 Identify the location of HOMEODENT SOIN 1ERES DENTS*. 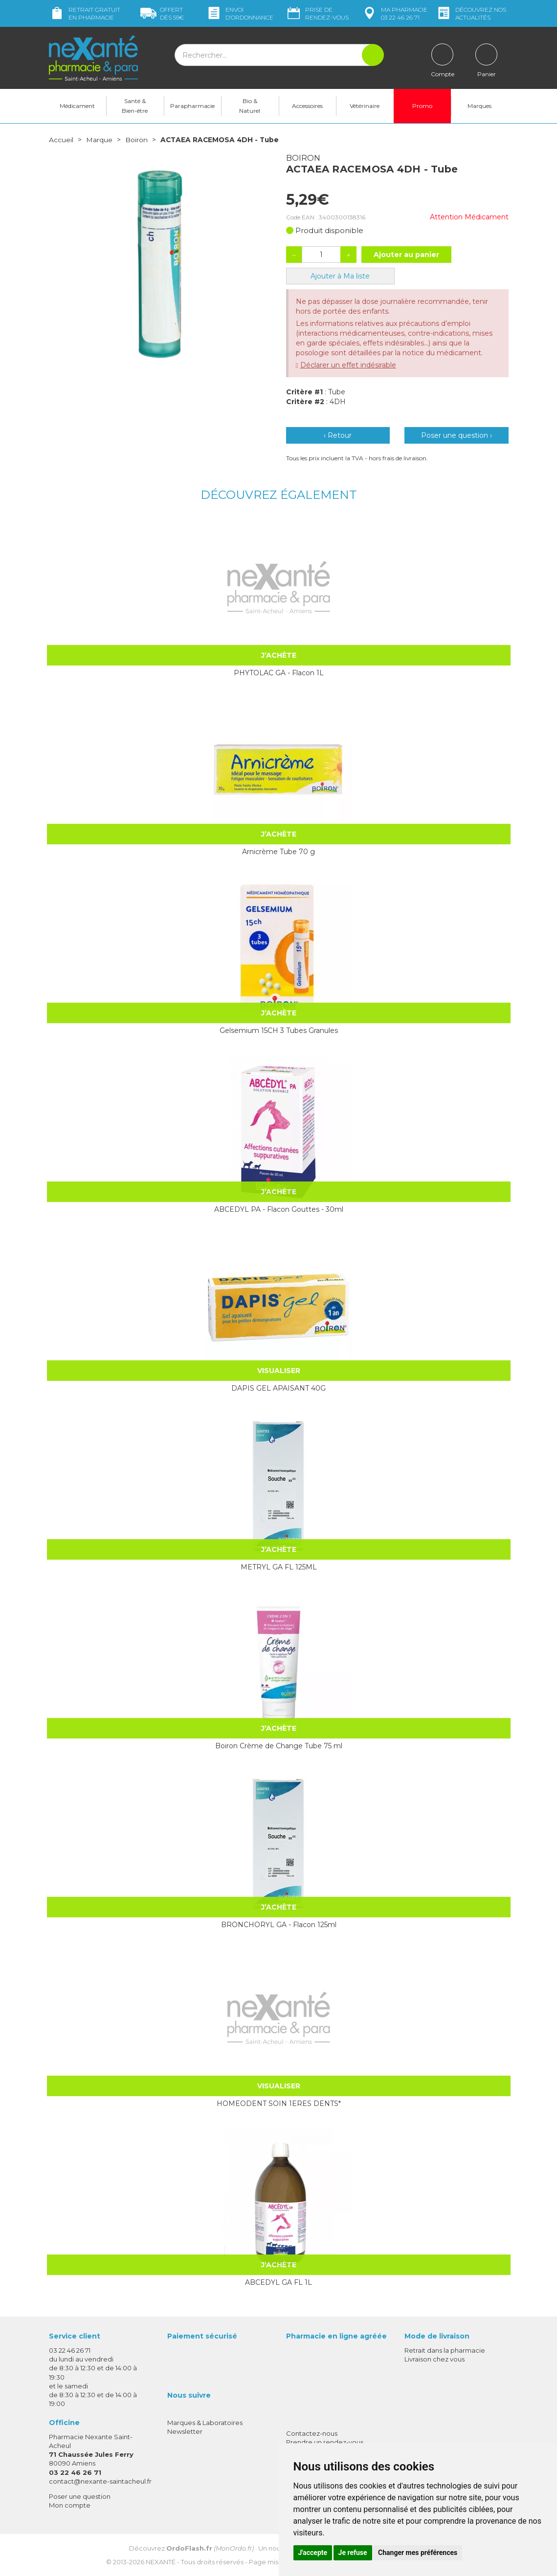
(279, 2103).